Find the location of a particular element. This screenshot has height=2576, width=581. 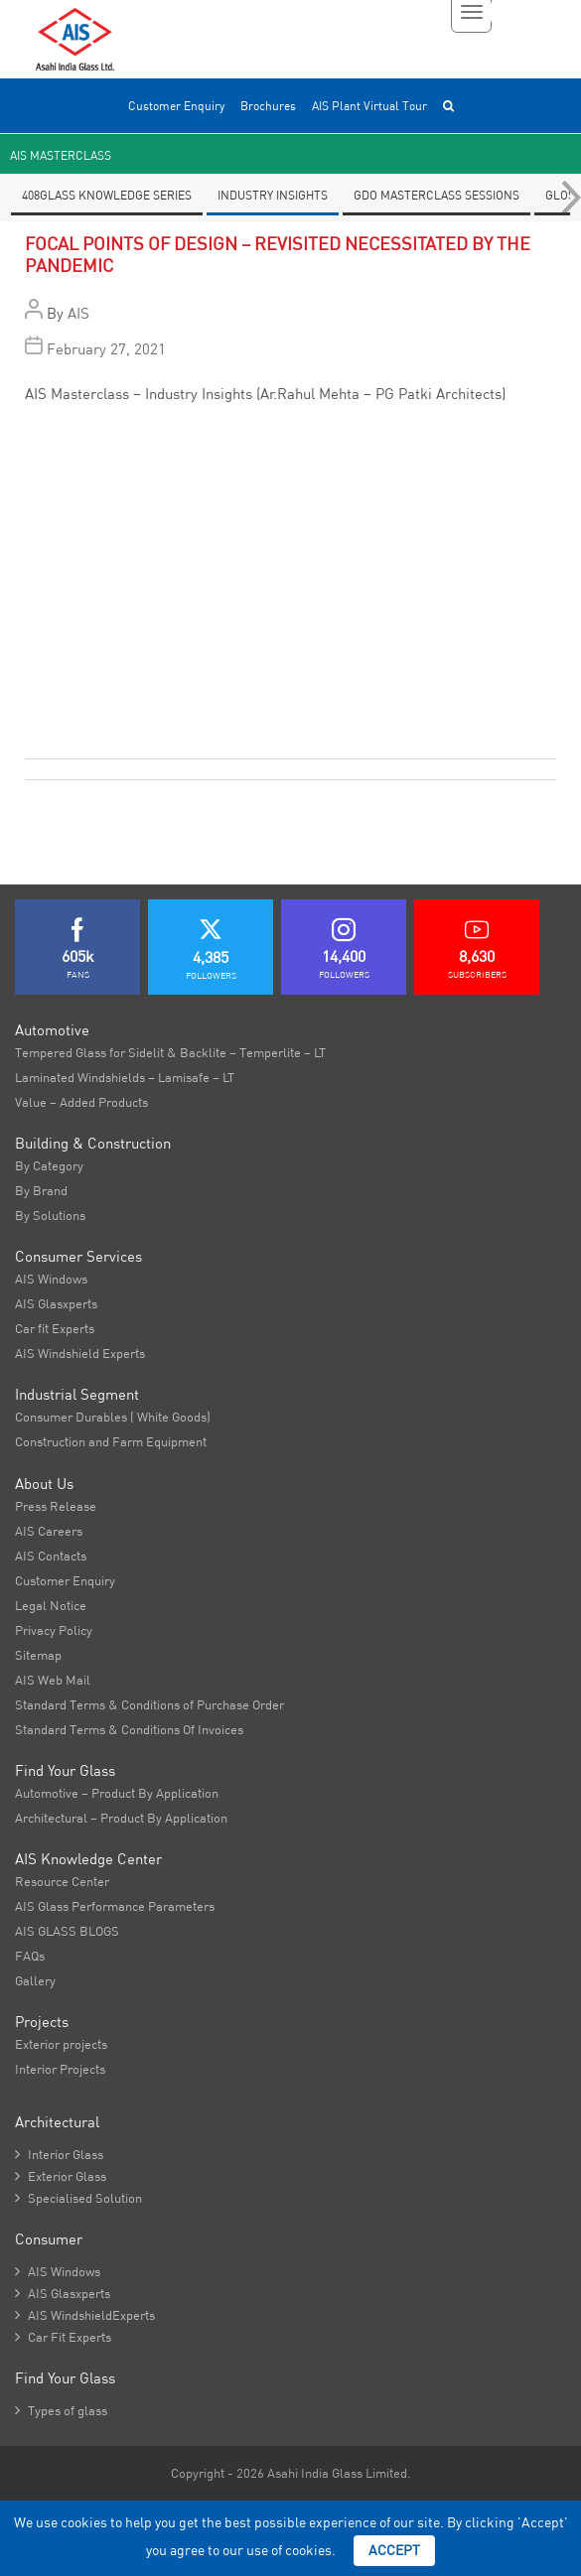

By Category is located at coordinates (49, 1165).